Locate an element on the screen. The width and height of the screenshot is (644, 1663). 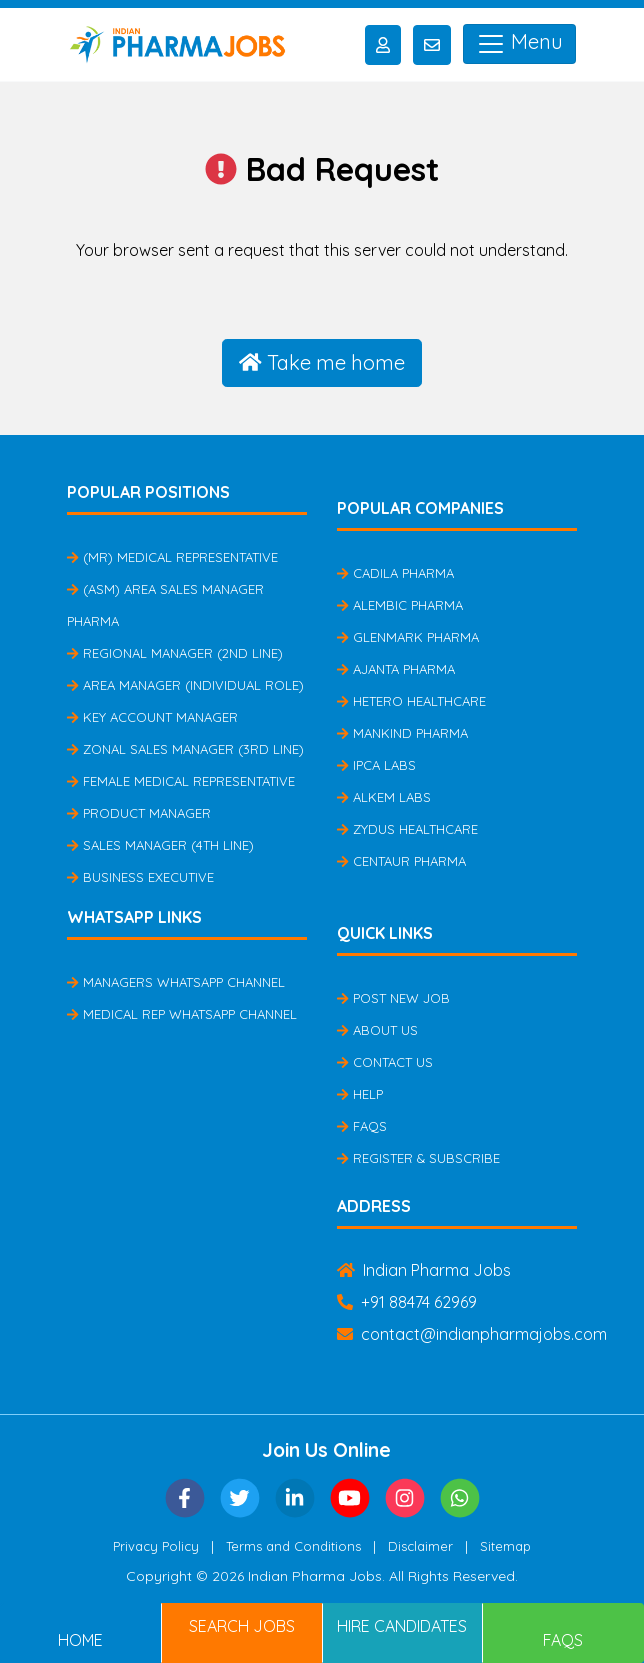
Help is located at coordinates (360, 1094).